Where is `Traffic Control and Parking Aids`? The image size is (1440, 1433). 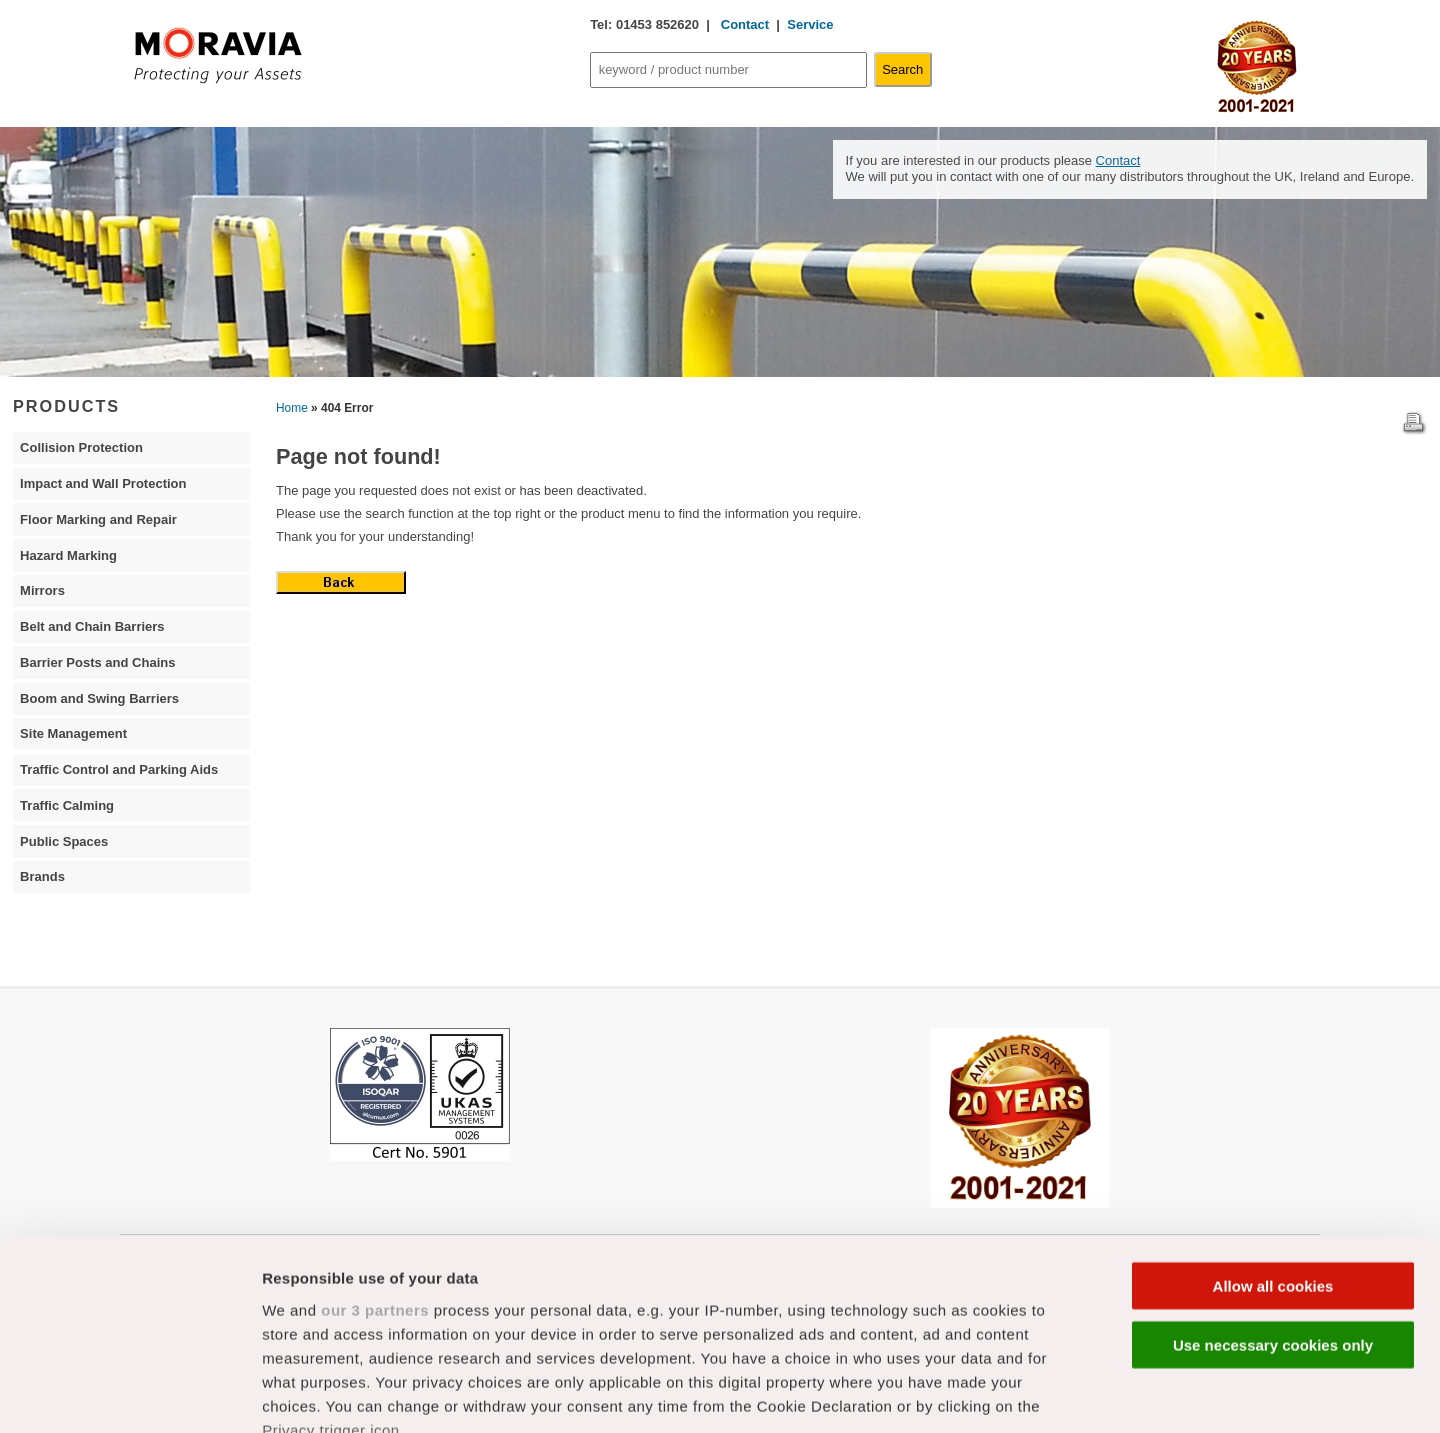 Traffic Control and Parking Aids is located at coordinates (119, 769).